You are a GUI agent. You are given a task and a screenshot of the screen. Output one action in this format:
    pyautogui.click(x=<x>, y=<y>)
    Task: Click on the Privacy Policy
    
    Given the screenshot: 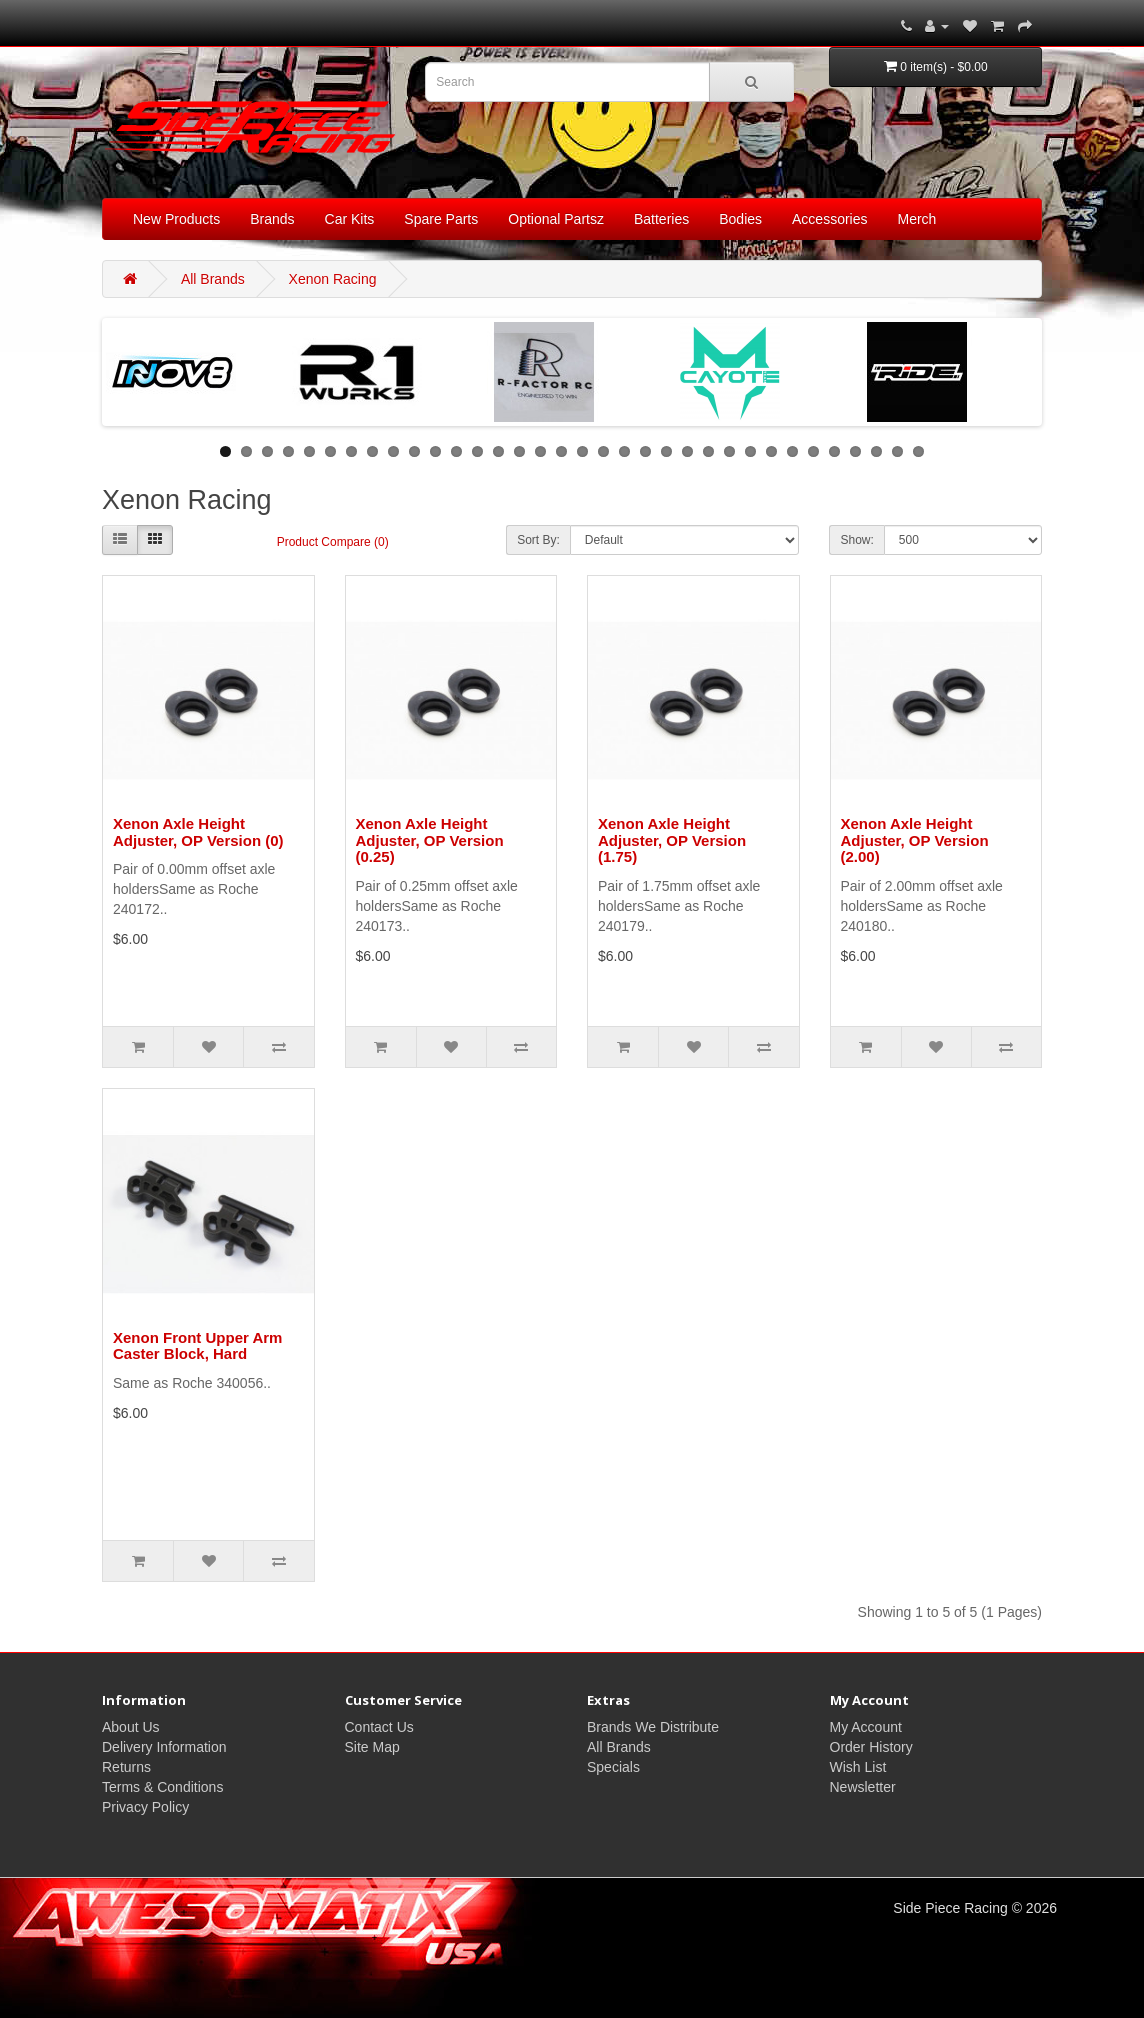 What is the action you would take?
    pyautogui.click(x=145, y=1807)
    